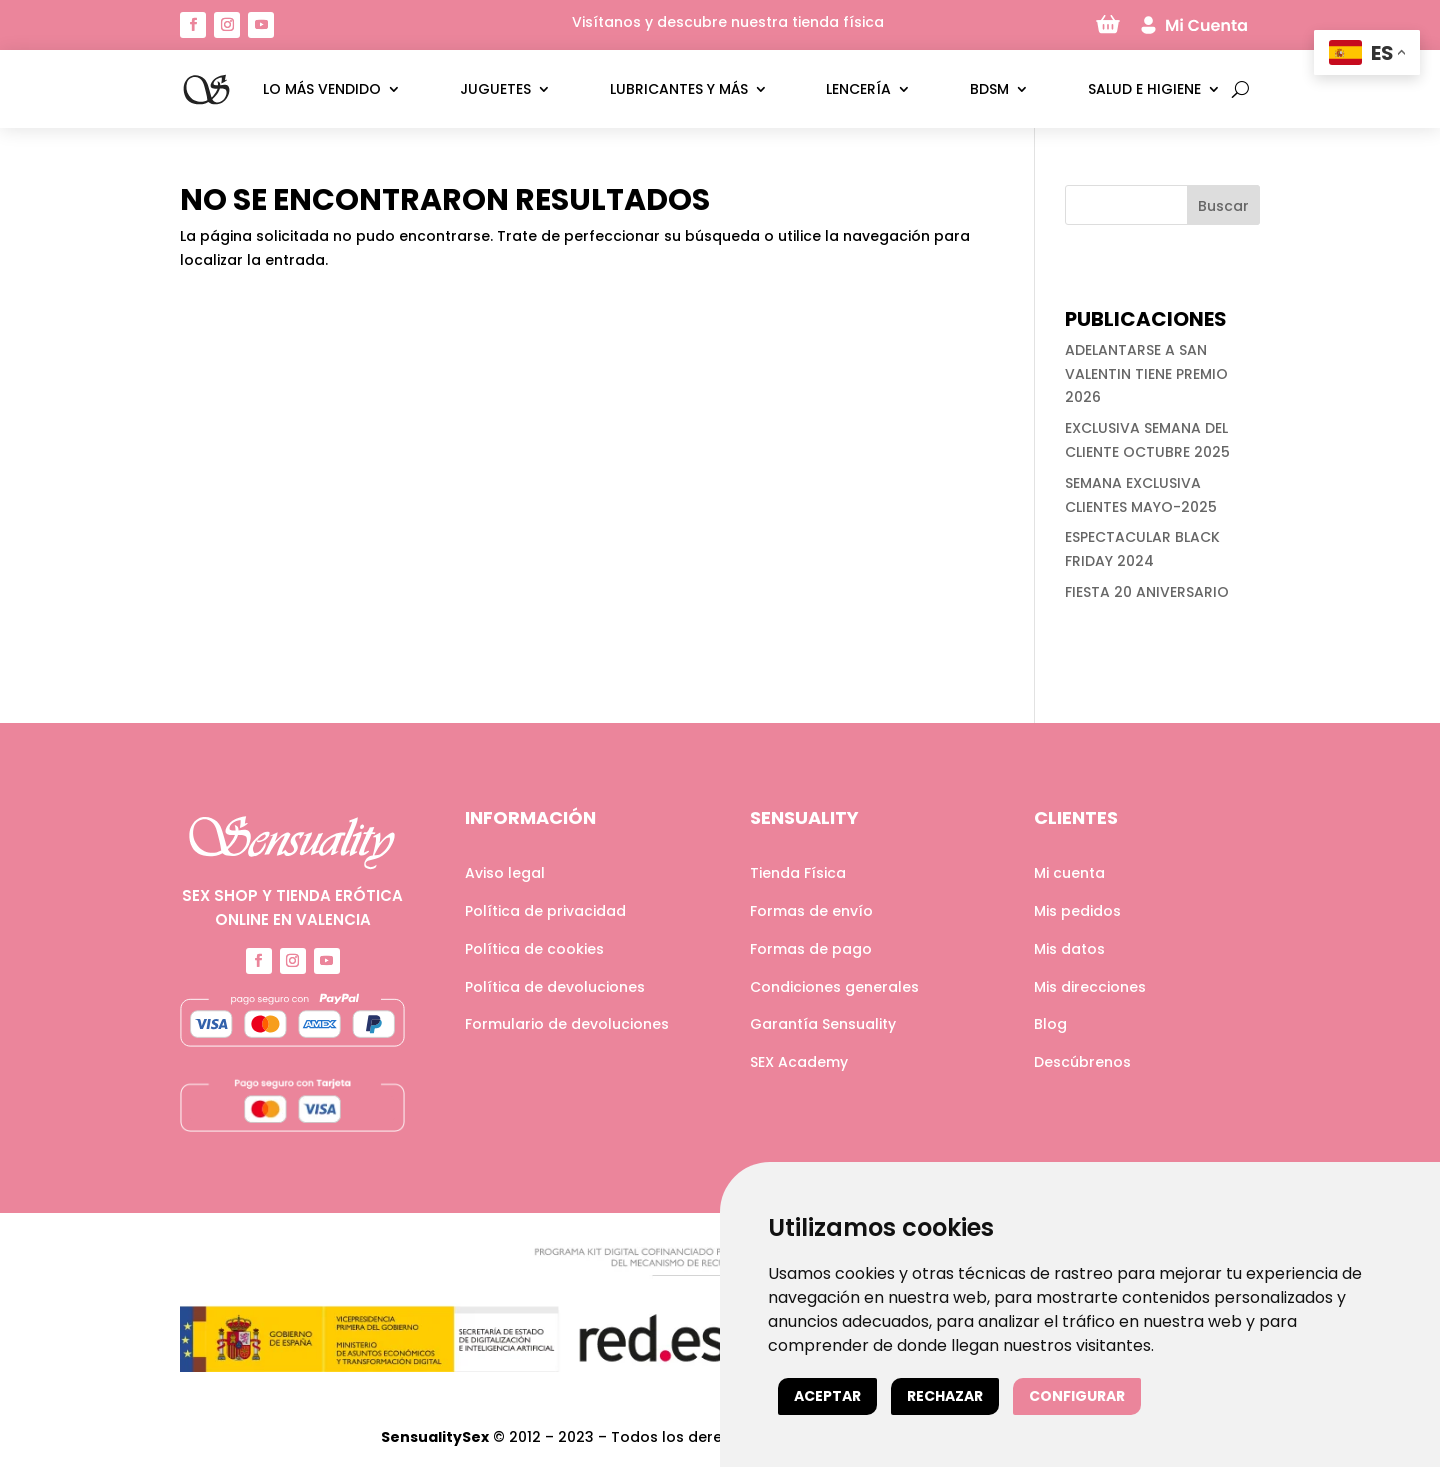 The height and width of the screenshot is (1467, 1440). I want to click on FIESTA 20 ANIVERSARIO, so click(1147, 592).